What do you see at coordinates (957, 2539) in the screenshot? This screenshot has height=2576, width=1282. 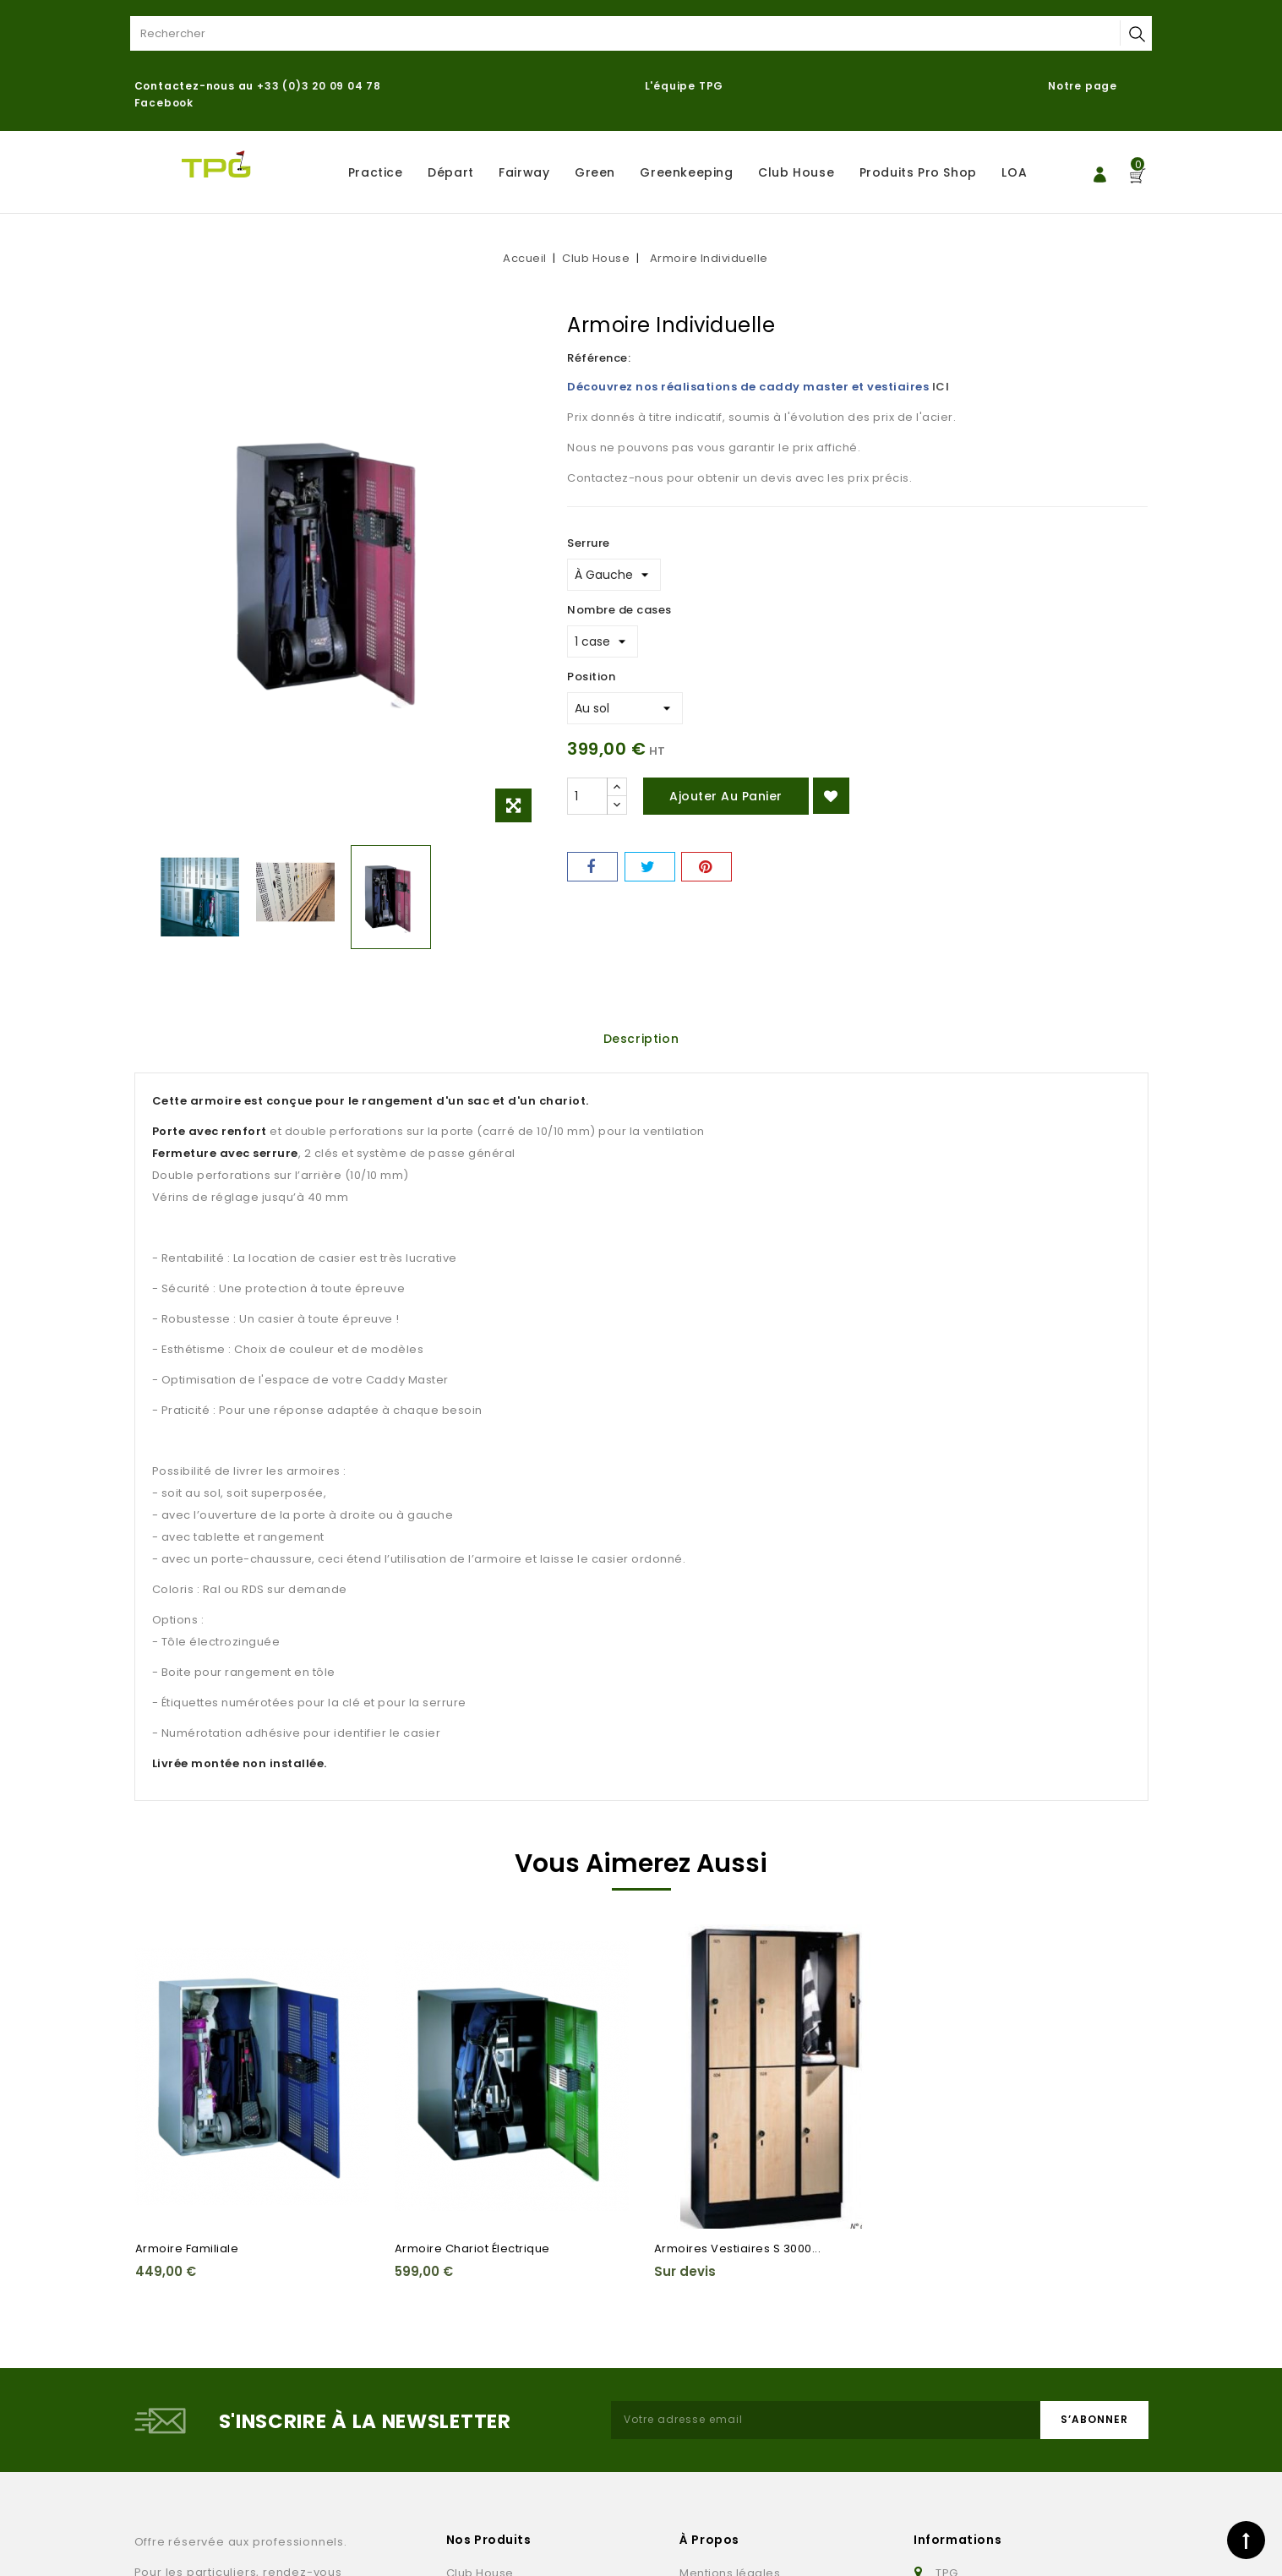 I see `Informations` at bounding box center [957, 2539].